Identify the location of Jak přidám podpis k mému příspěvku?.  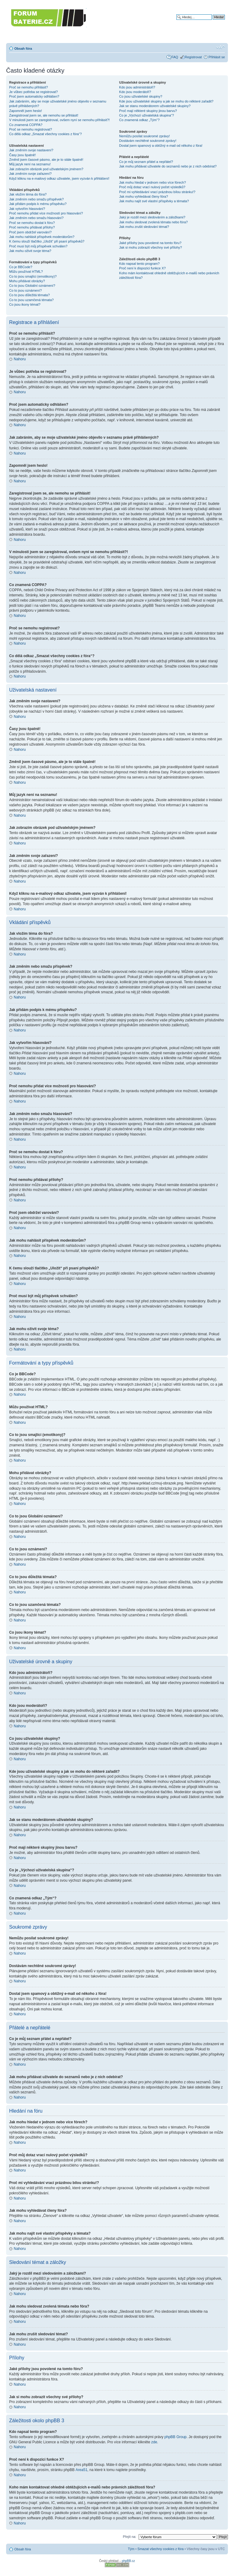
(37, 204).